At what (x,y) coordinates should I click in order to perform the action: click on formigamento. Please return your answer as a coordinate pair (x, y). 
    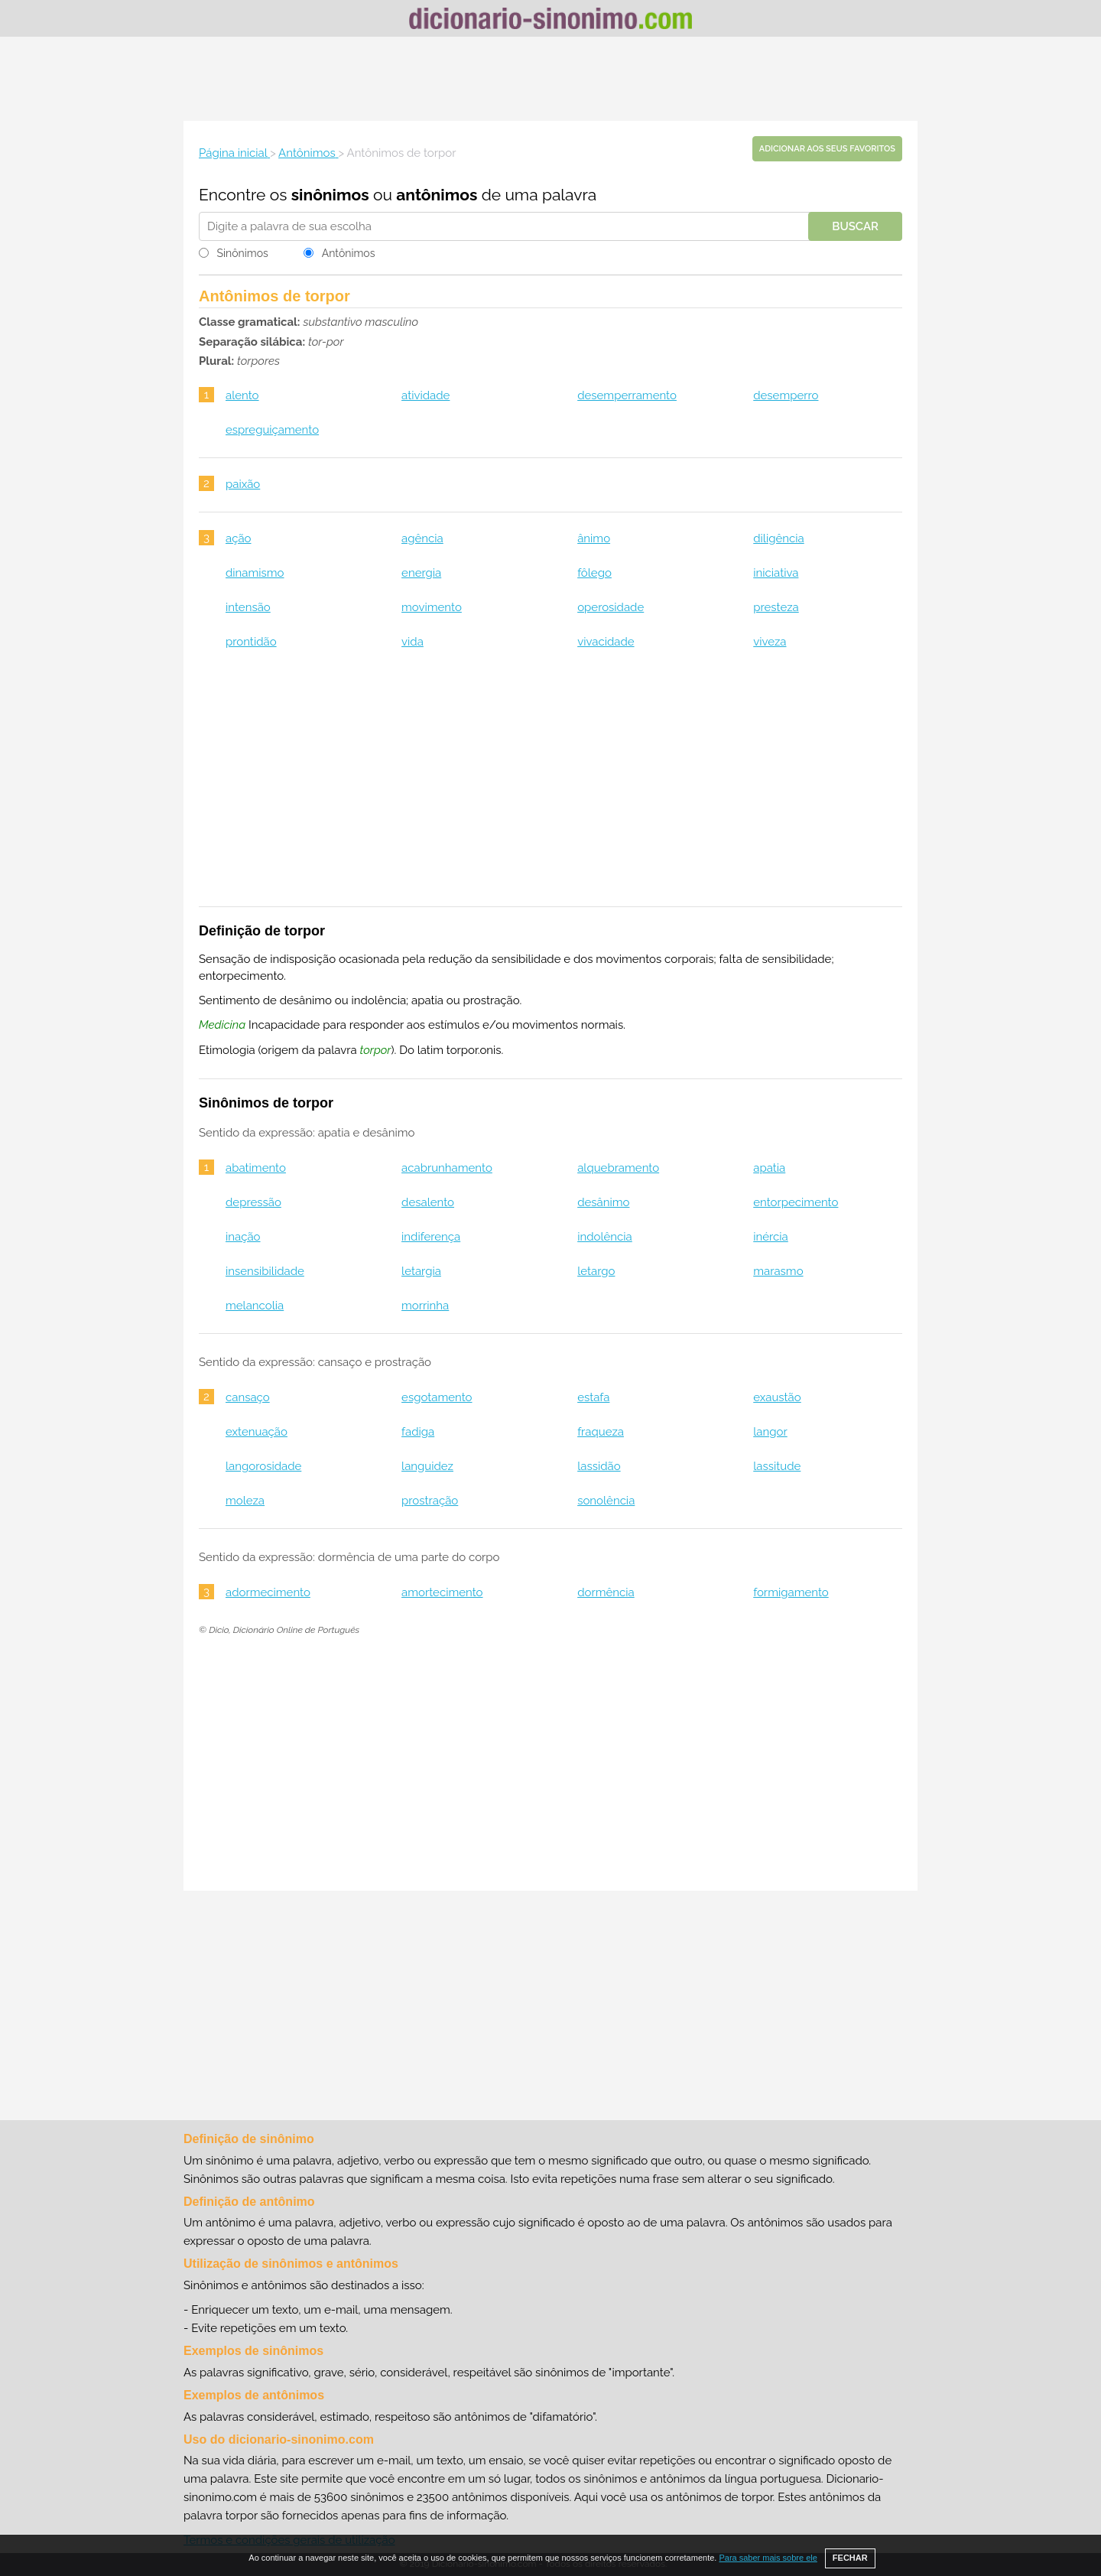
    Looking at the image, I should click on (790, 1592).